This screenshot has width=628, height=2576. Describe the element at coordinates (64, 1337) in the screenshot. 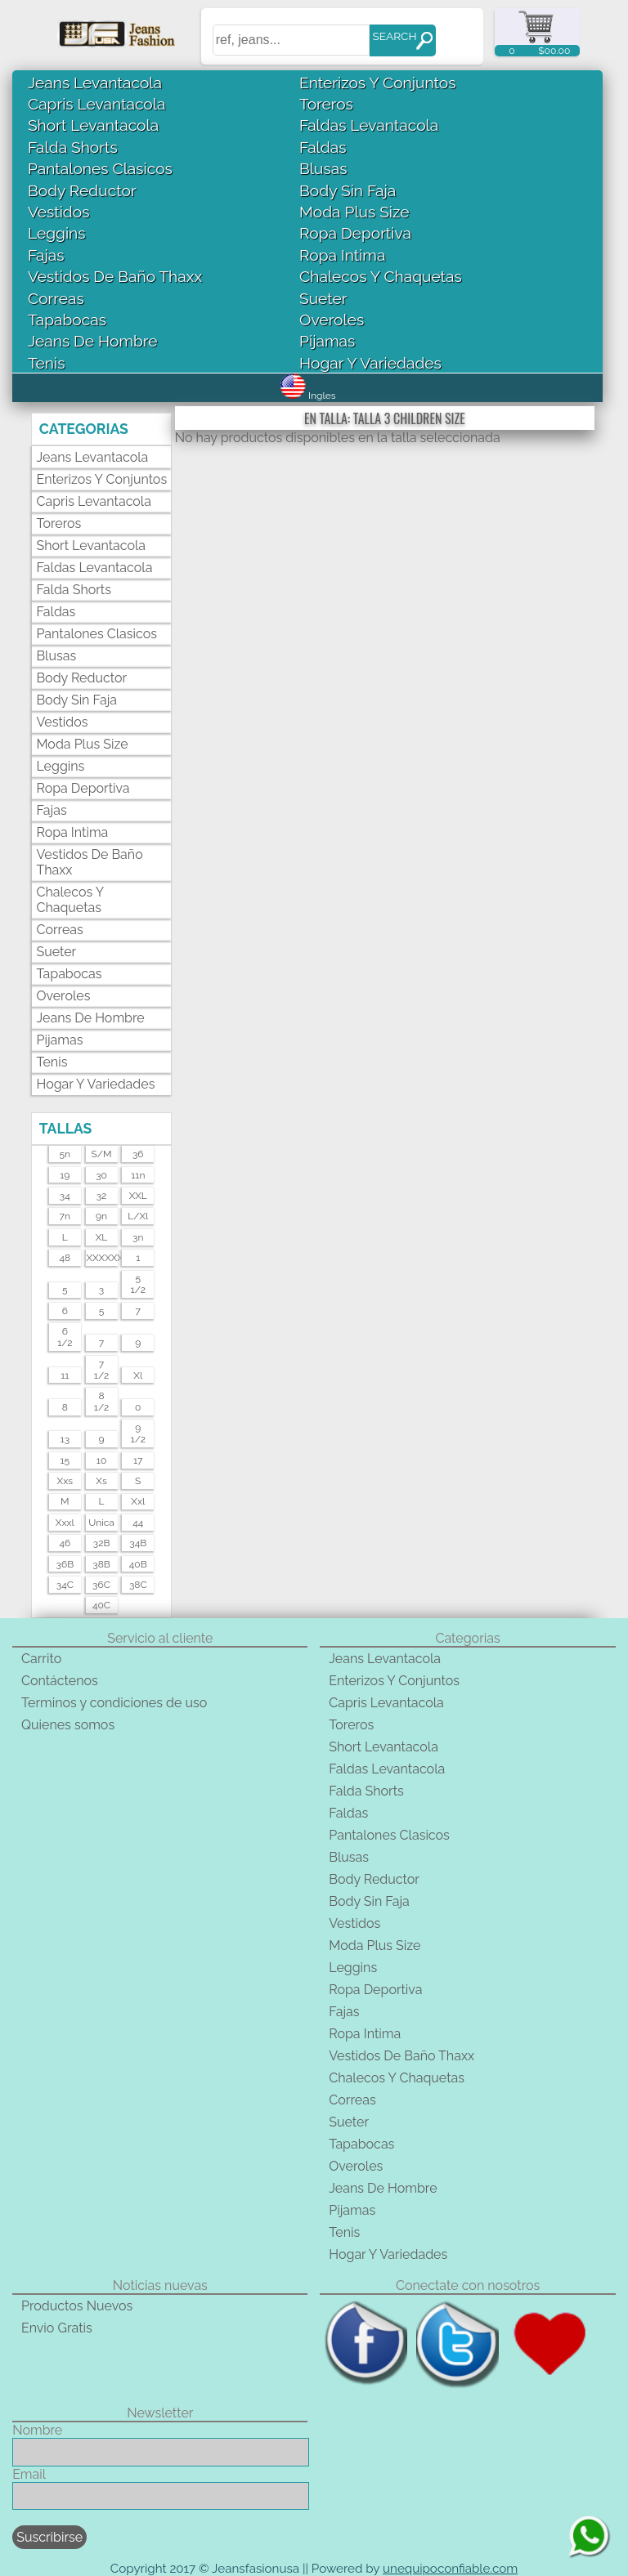

I see `61/2` at that location.